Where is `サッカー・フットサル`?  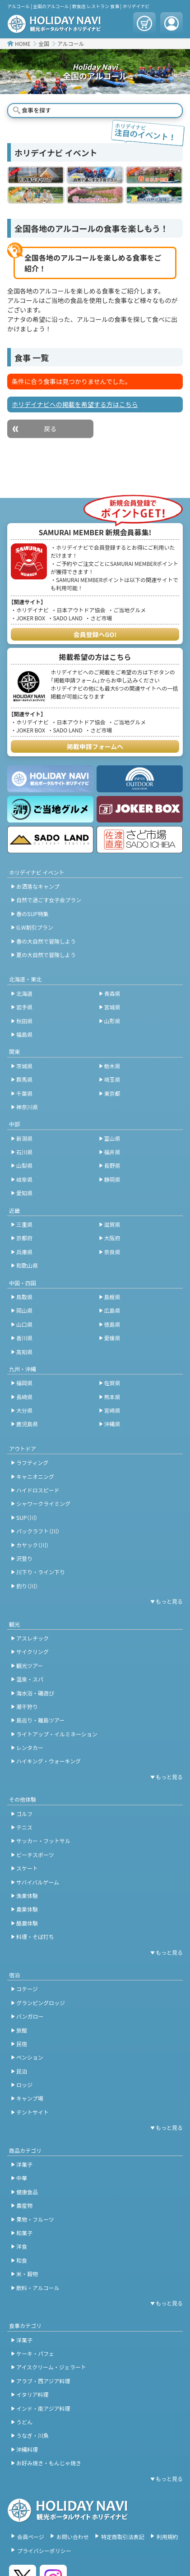
サッカー・フットサル is located at coordinates (43, 1840).